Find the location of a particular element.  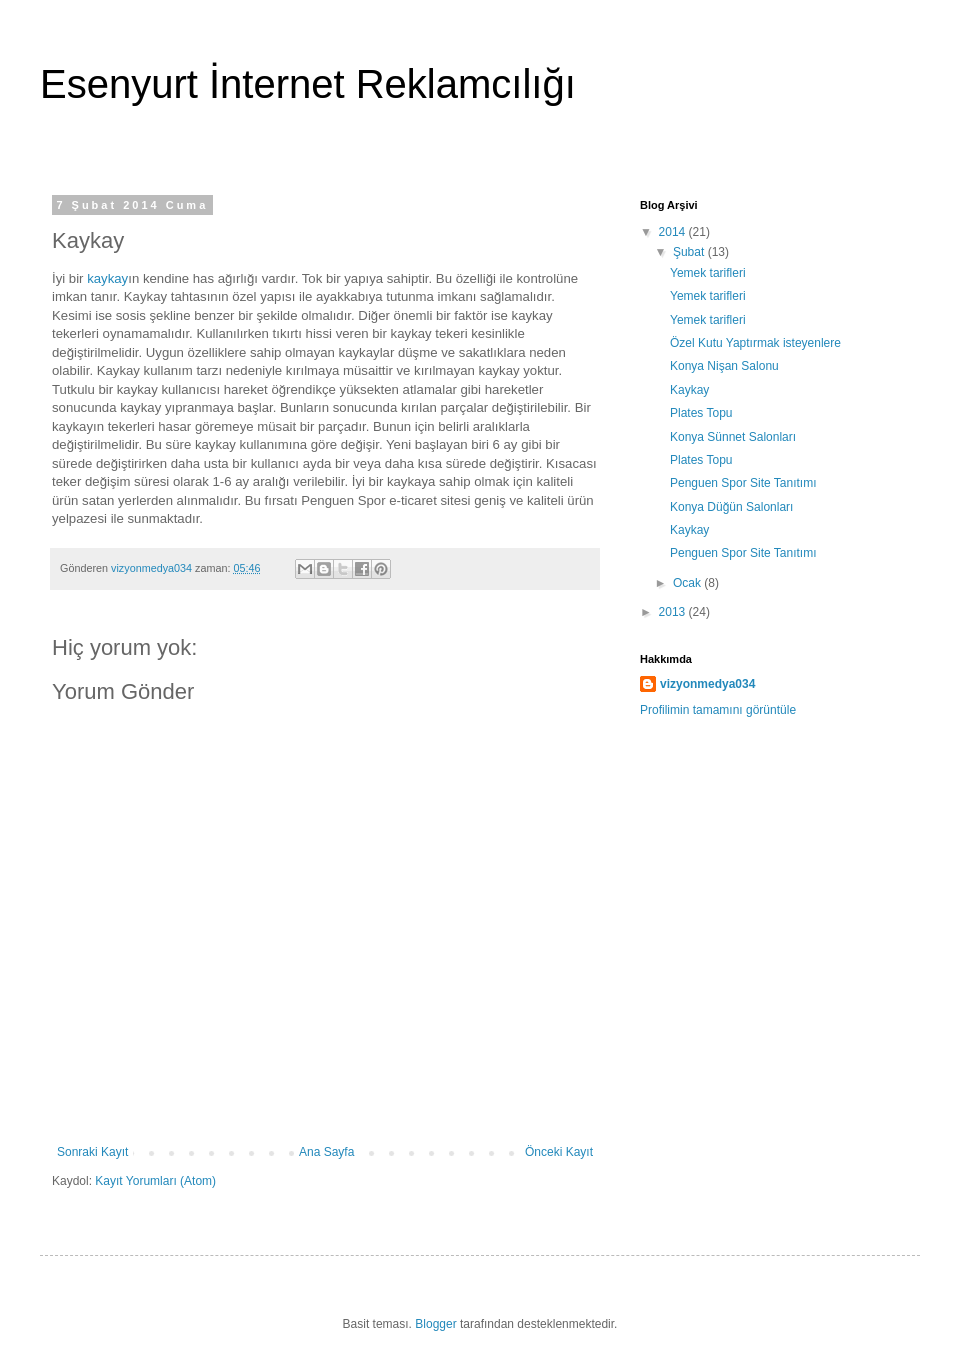

Kaykay is located at coordinates (689, 390).